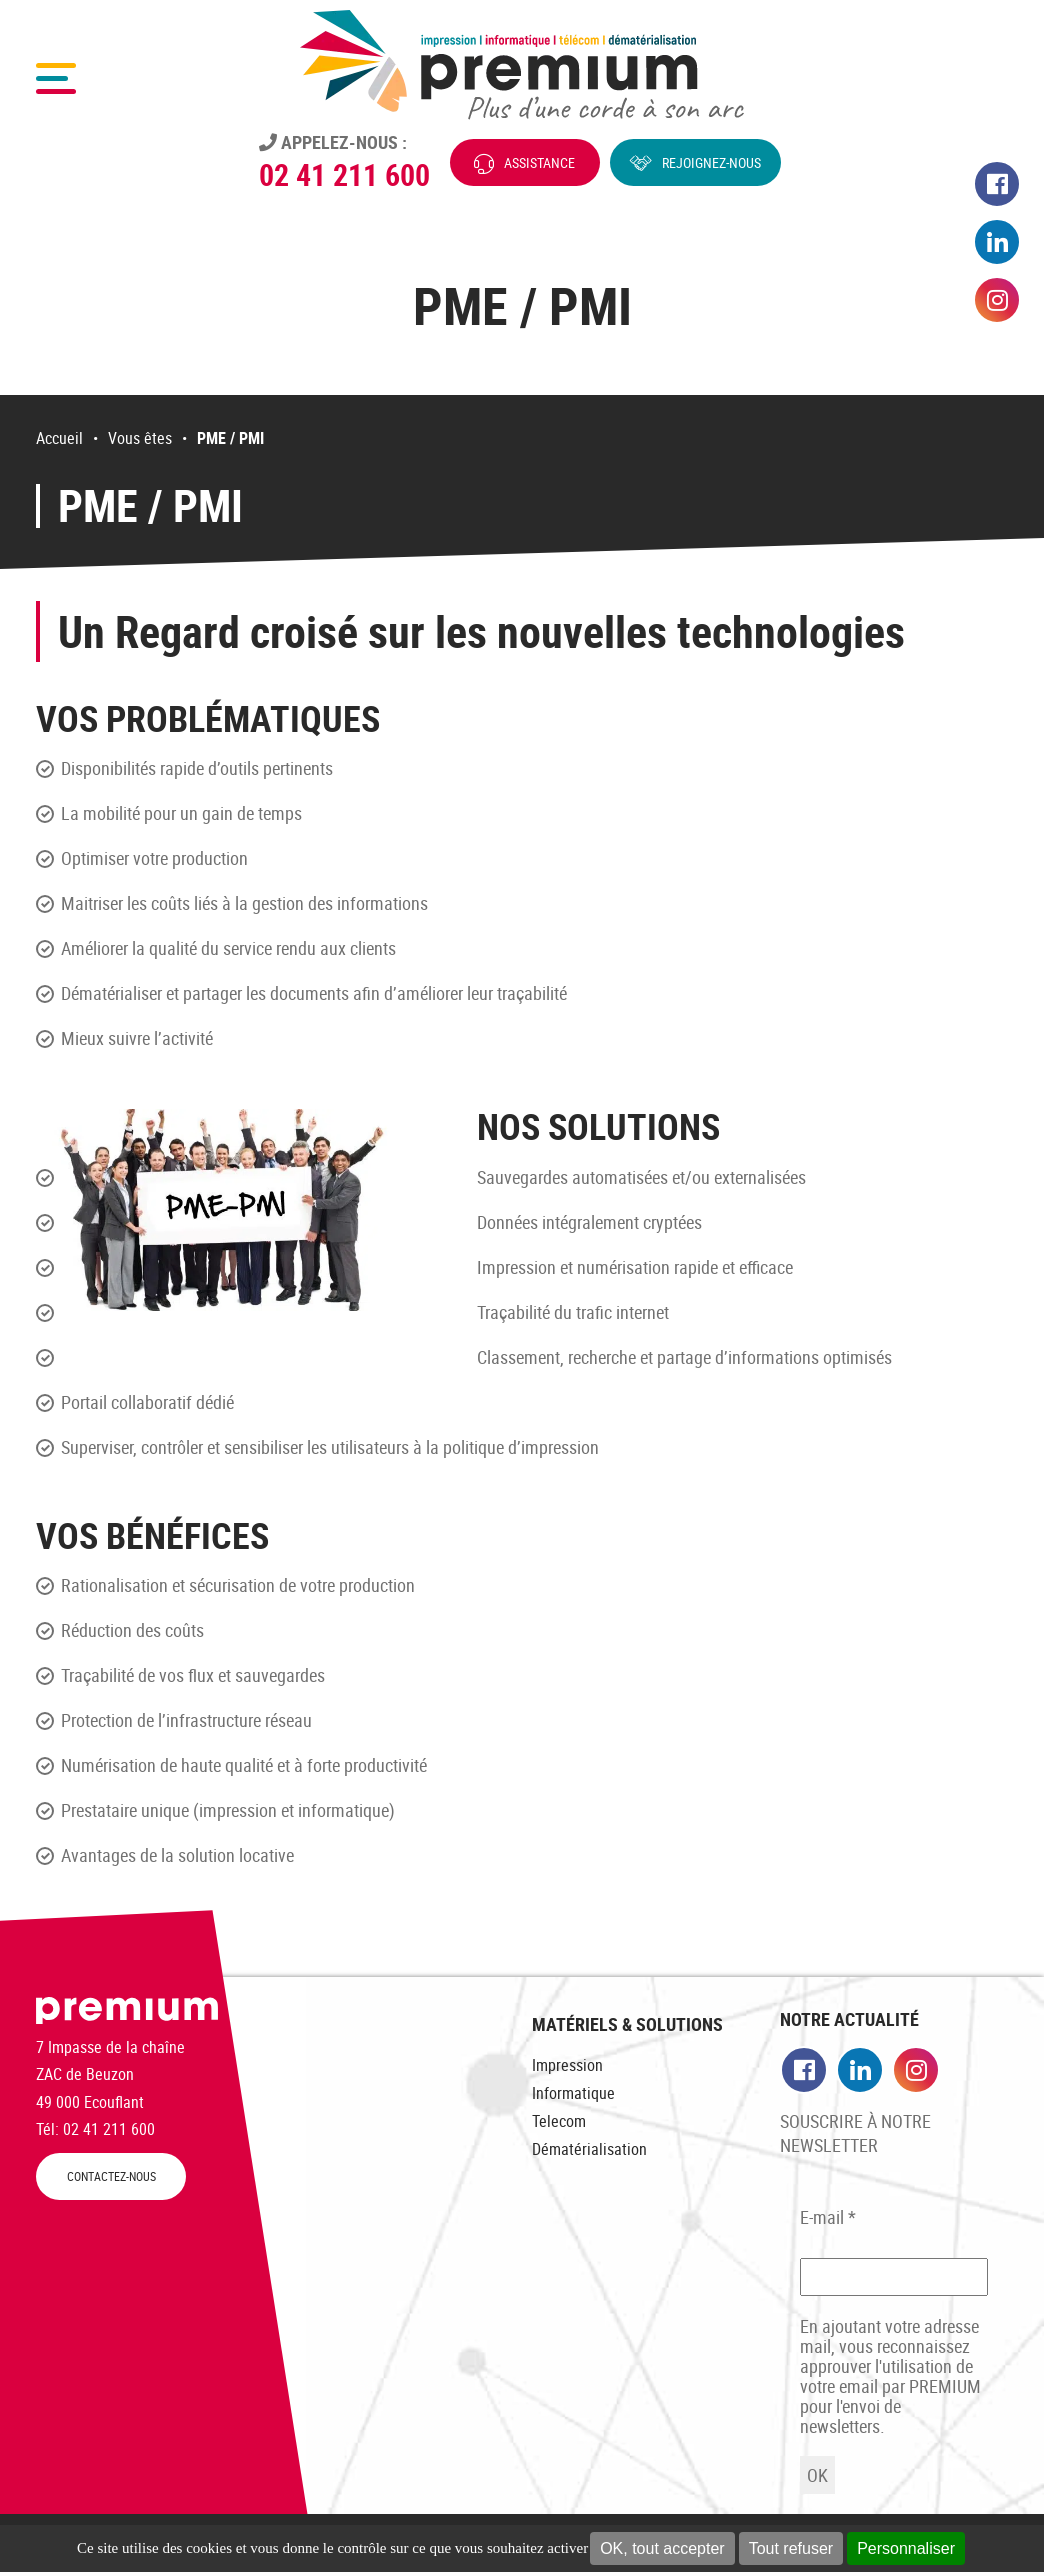 This screenshot has width=1044, height=2572. Describe the element at coordinates (828, 2217) in the screenshot. I see `E-mail` at that location.